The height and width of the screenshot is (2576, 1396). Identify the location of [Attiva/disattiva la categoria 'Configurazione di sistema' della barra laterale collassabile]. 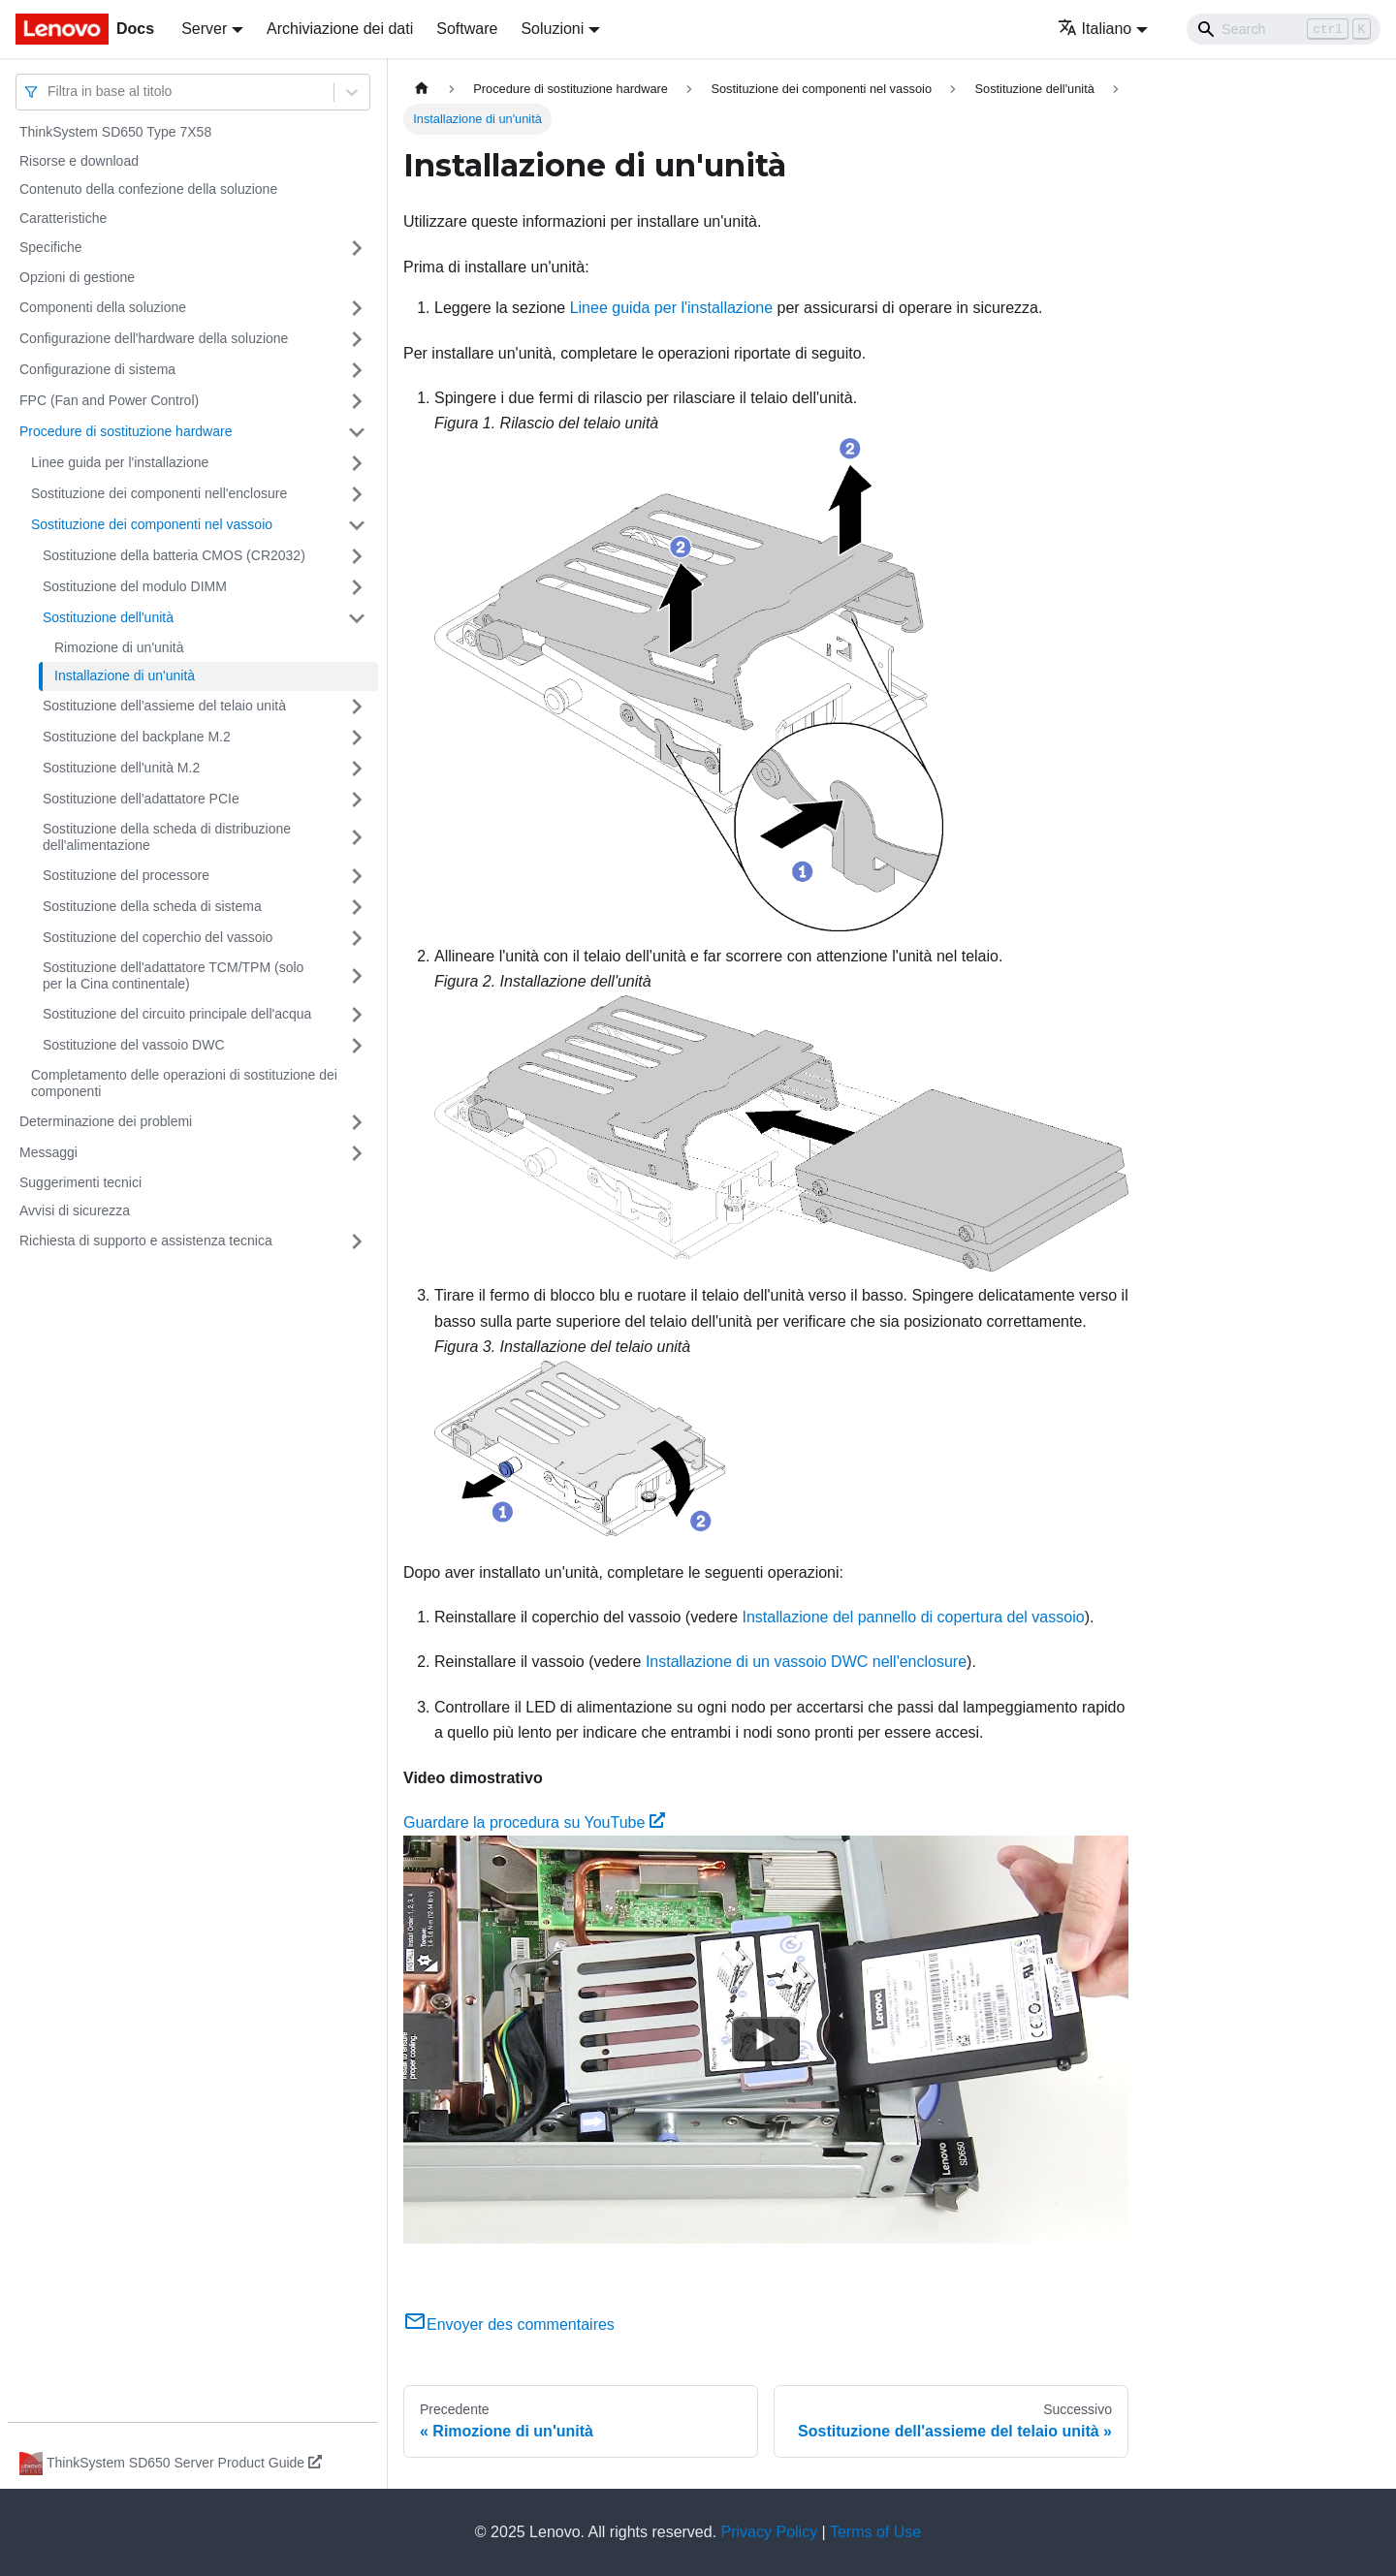
(356, 370).